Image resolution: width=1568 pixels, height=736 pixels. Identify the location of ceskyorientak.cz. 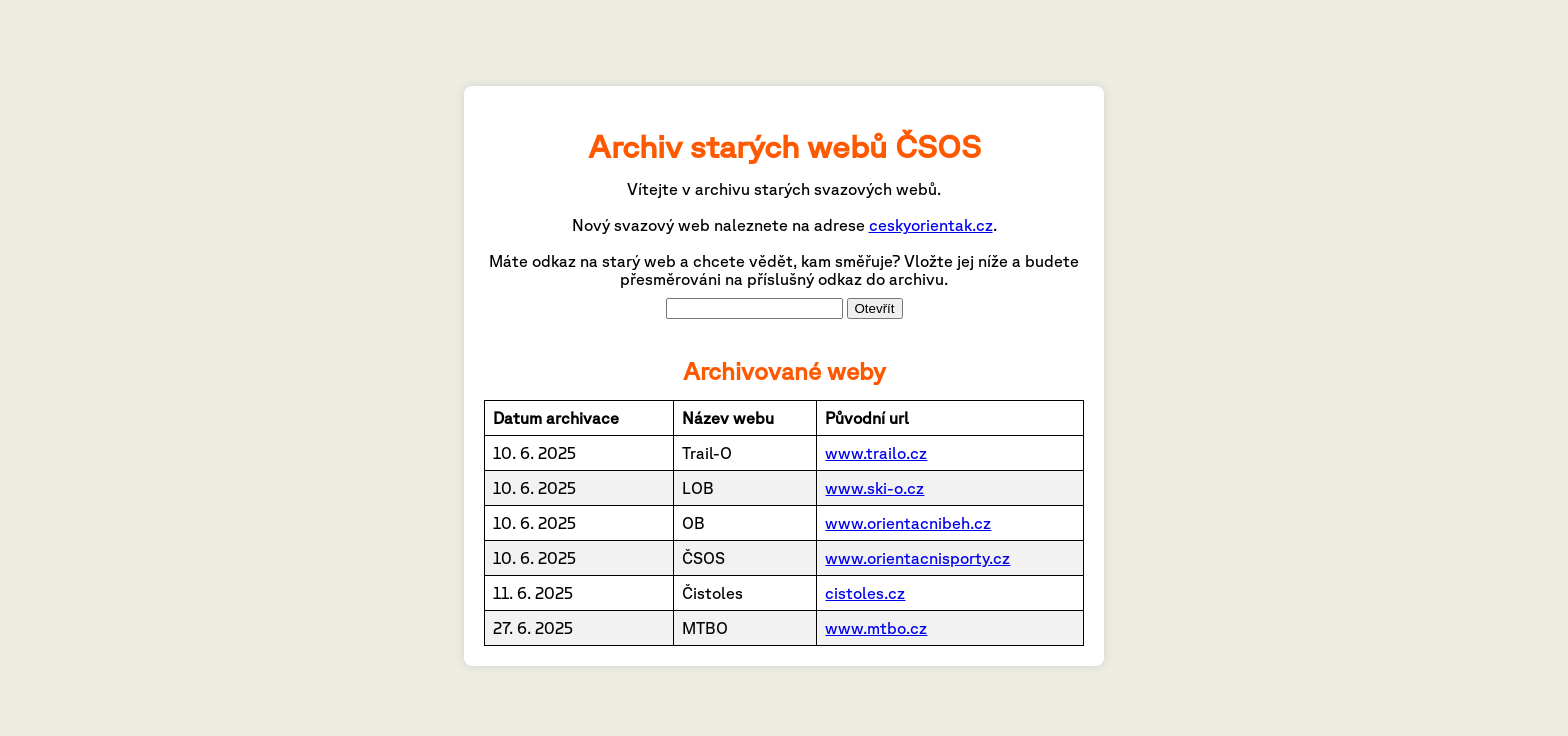
(931, 225).